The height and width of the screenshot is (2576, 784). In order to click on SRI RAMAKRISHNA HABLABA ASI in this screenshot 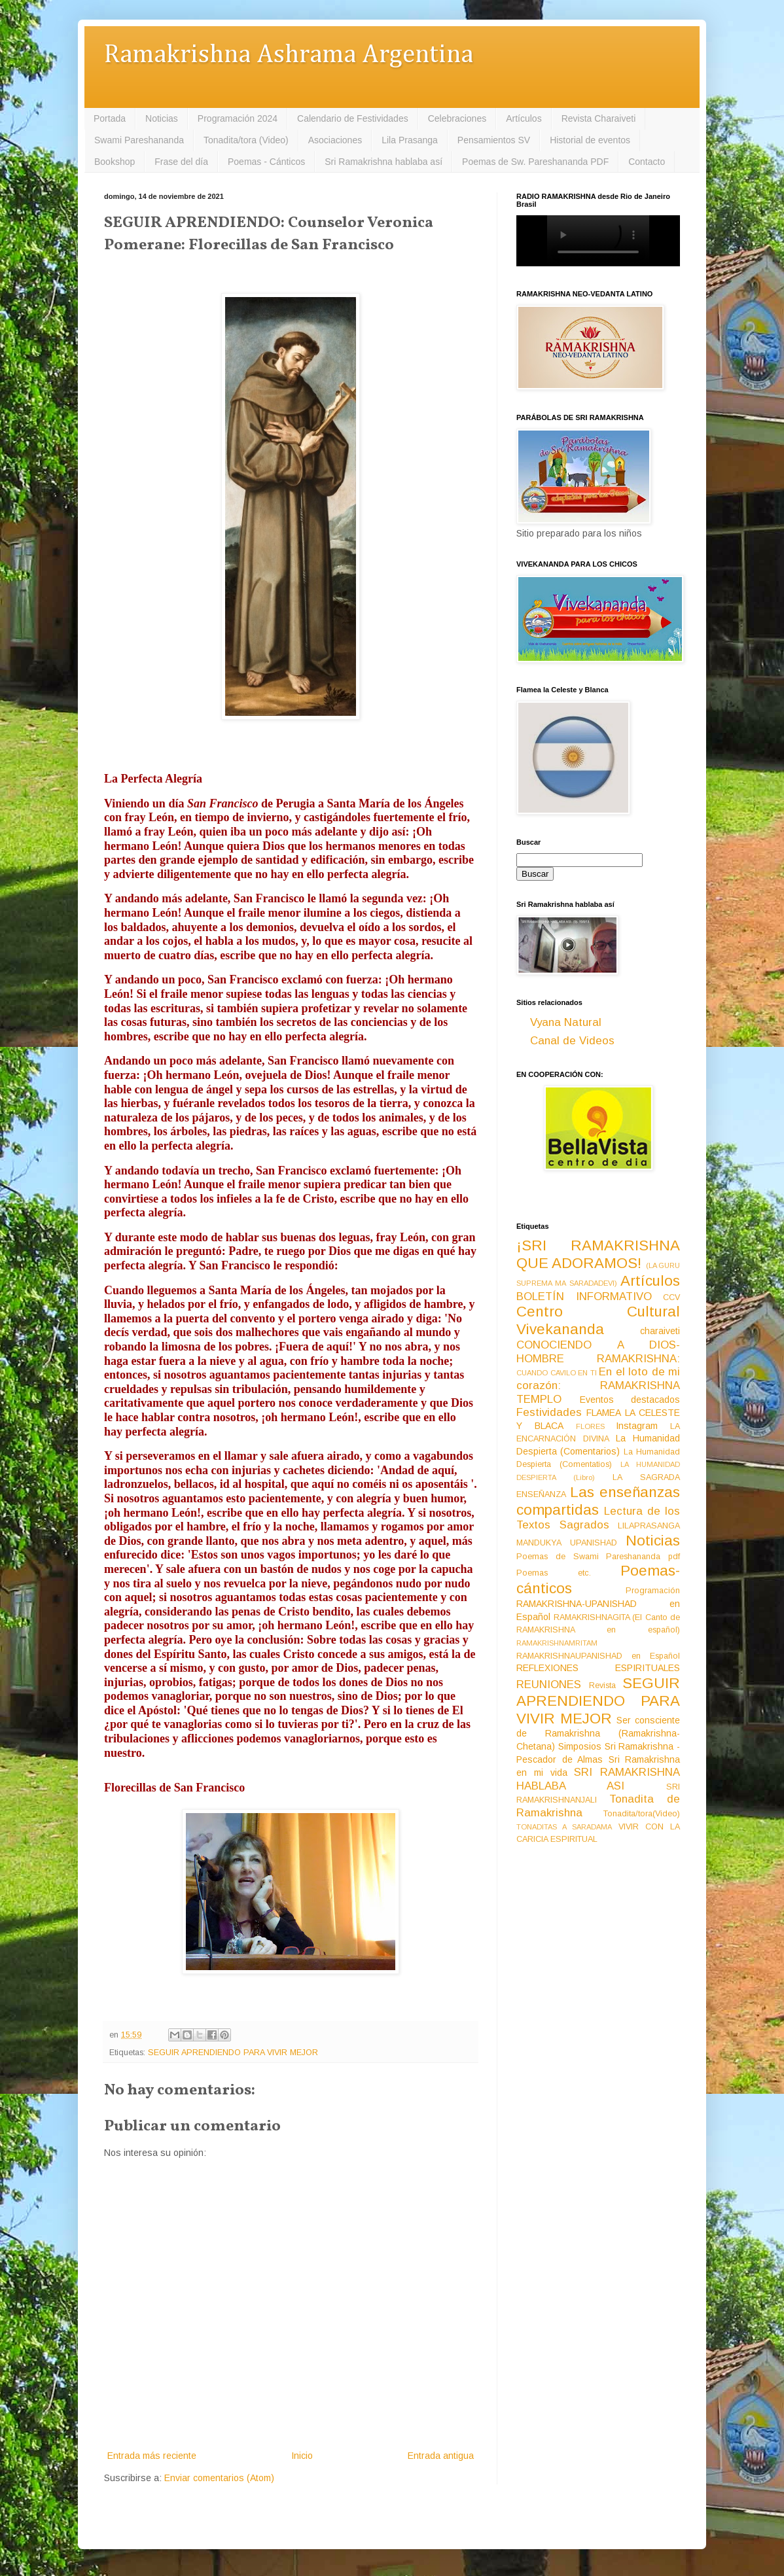, I will do `click(598, 1779)`.